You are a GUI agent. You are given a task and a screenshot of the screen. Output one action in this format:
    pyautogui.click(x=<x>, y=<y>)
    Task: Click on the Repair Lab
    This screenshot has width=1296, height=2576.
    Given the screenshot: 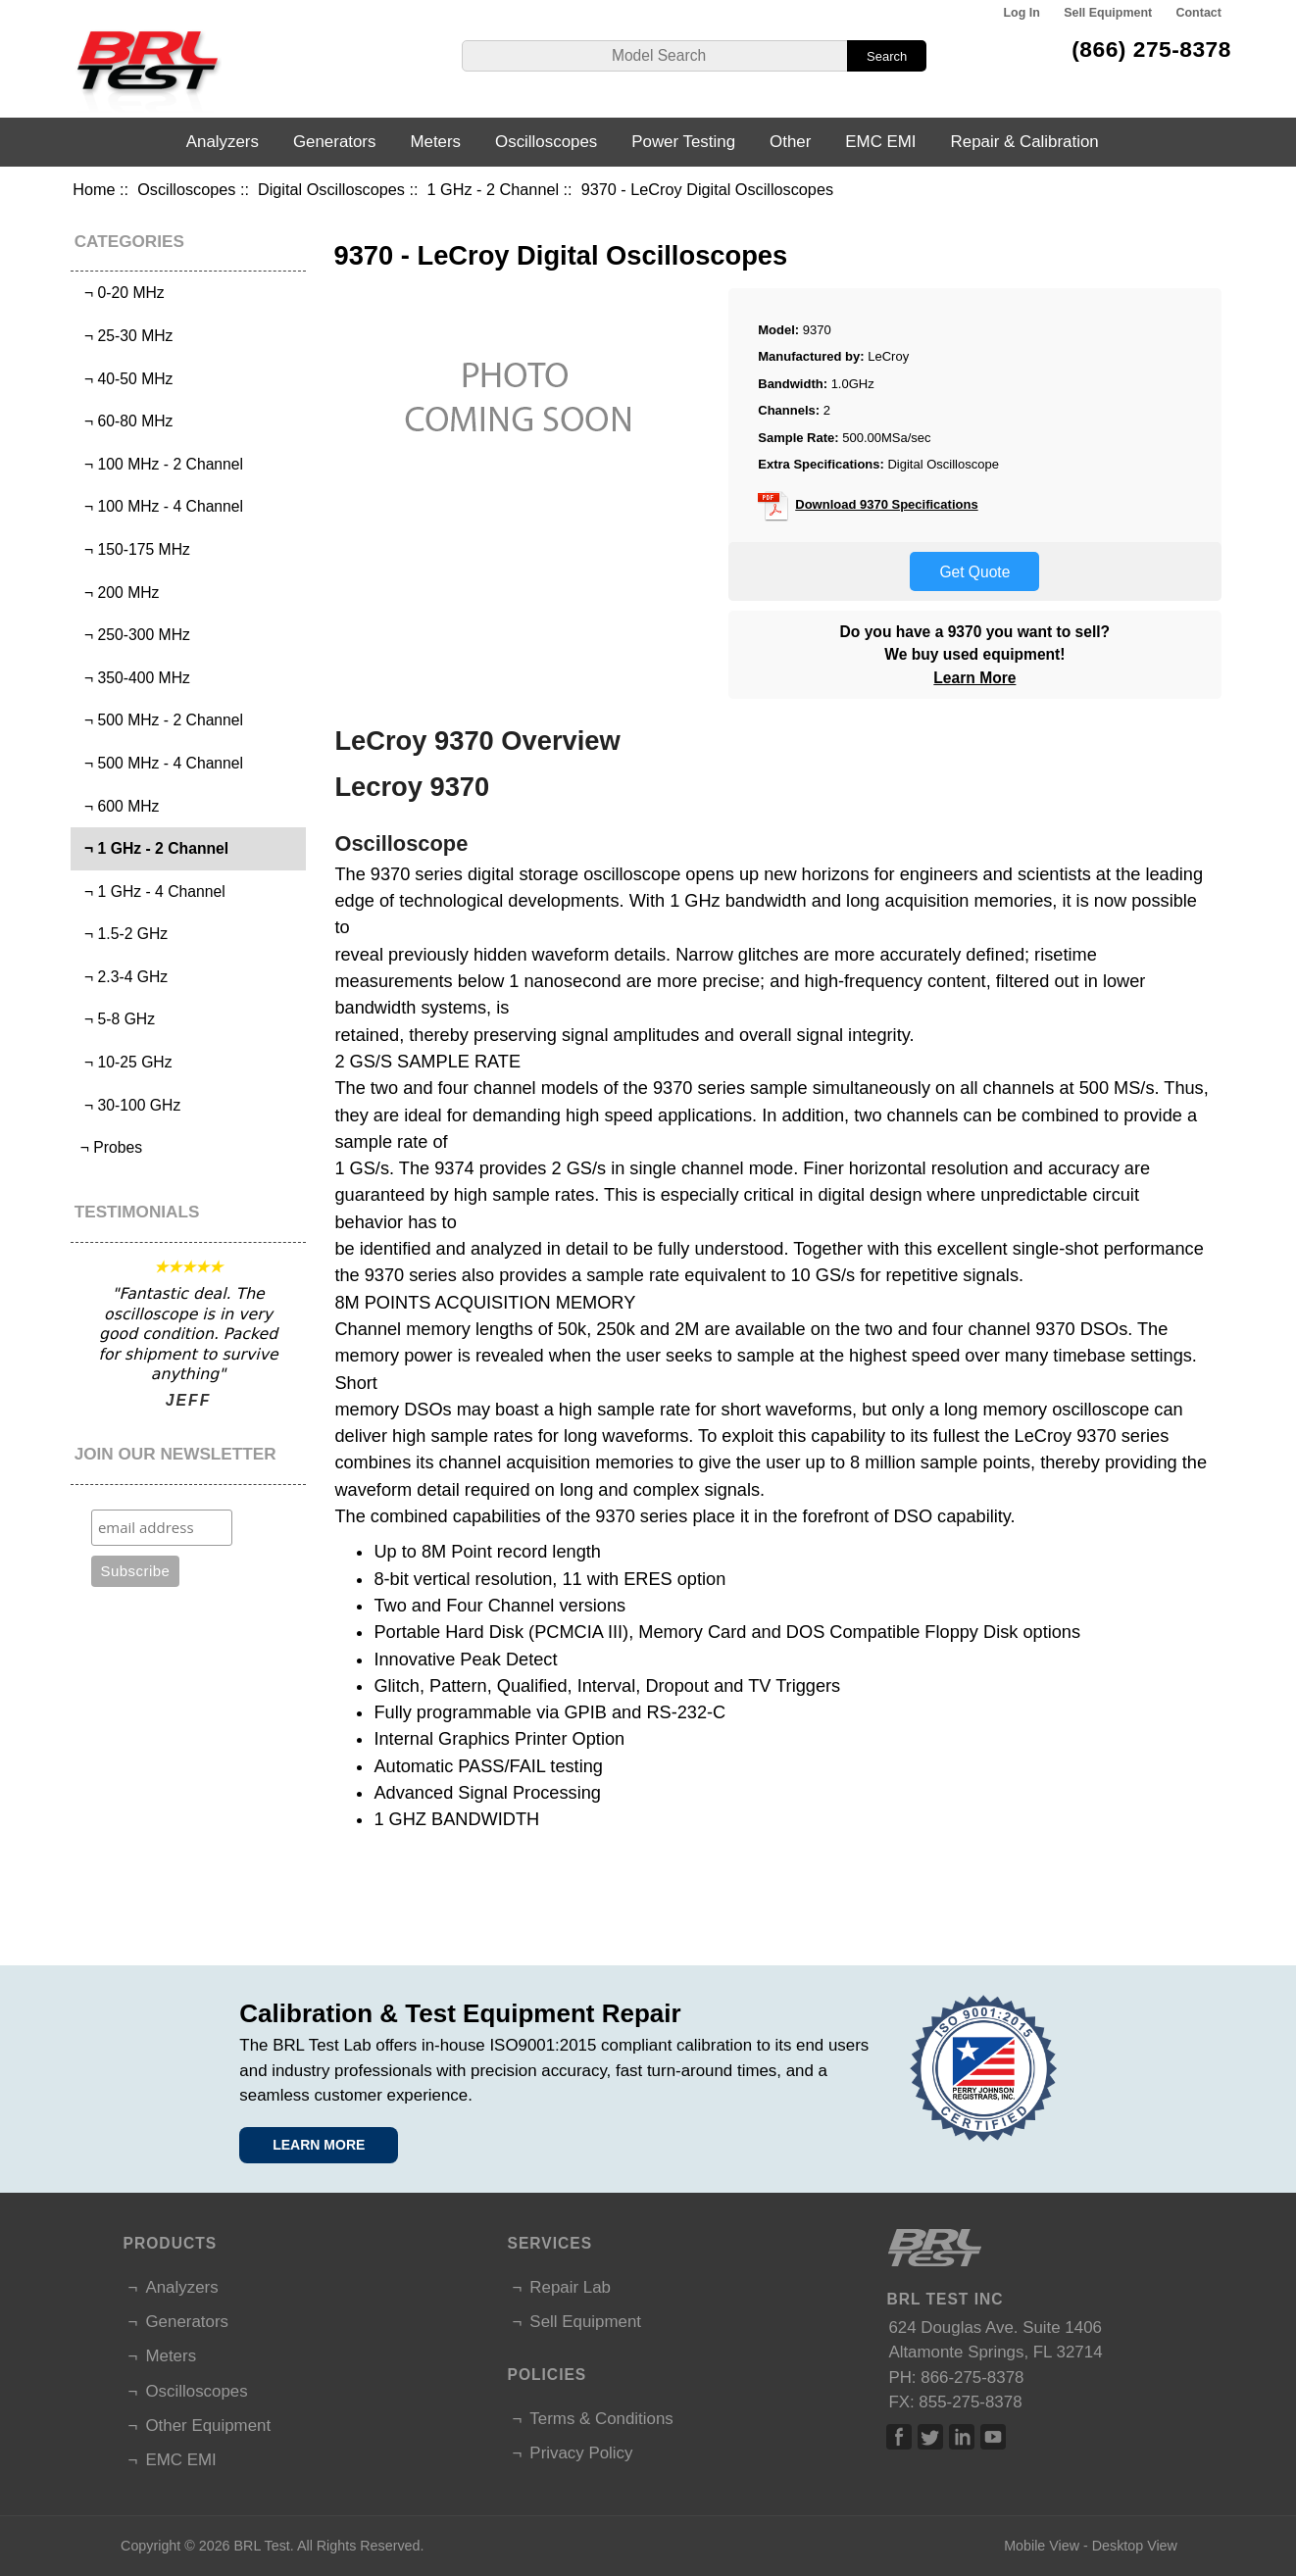 What is the action you would take?
    pyautogui.click(x=570, y=2287)
    